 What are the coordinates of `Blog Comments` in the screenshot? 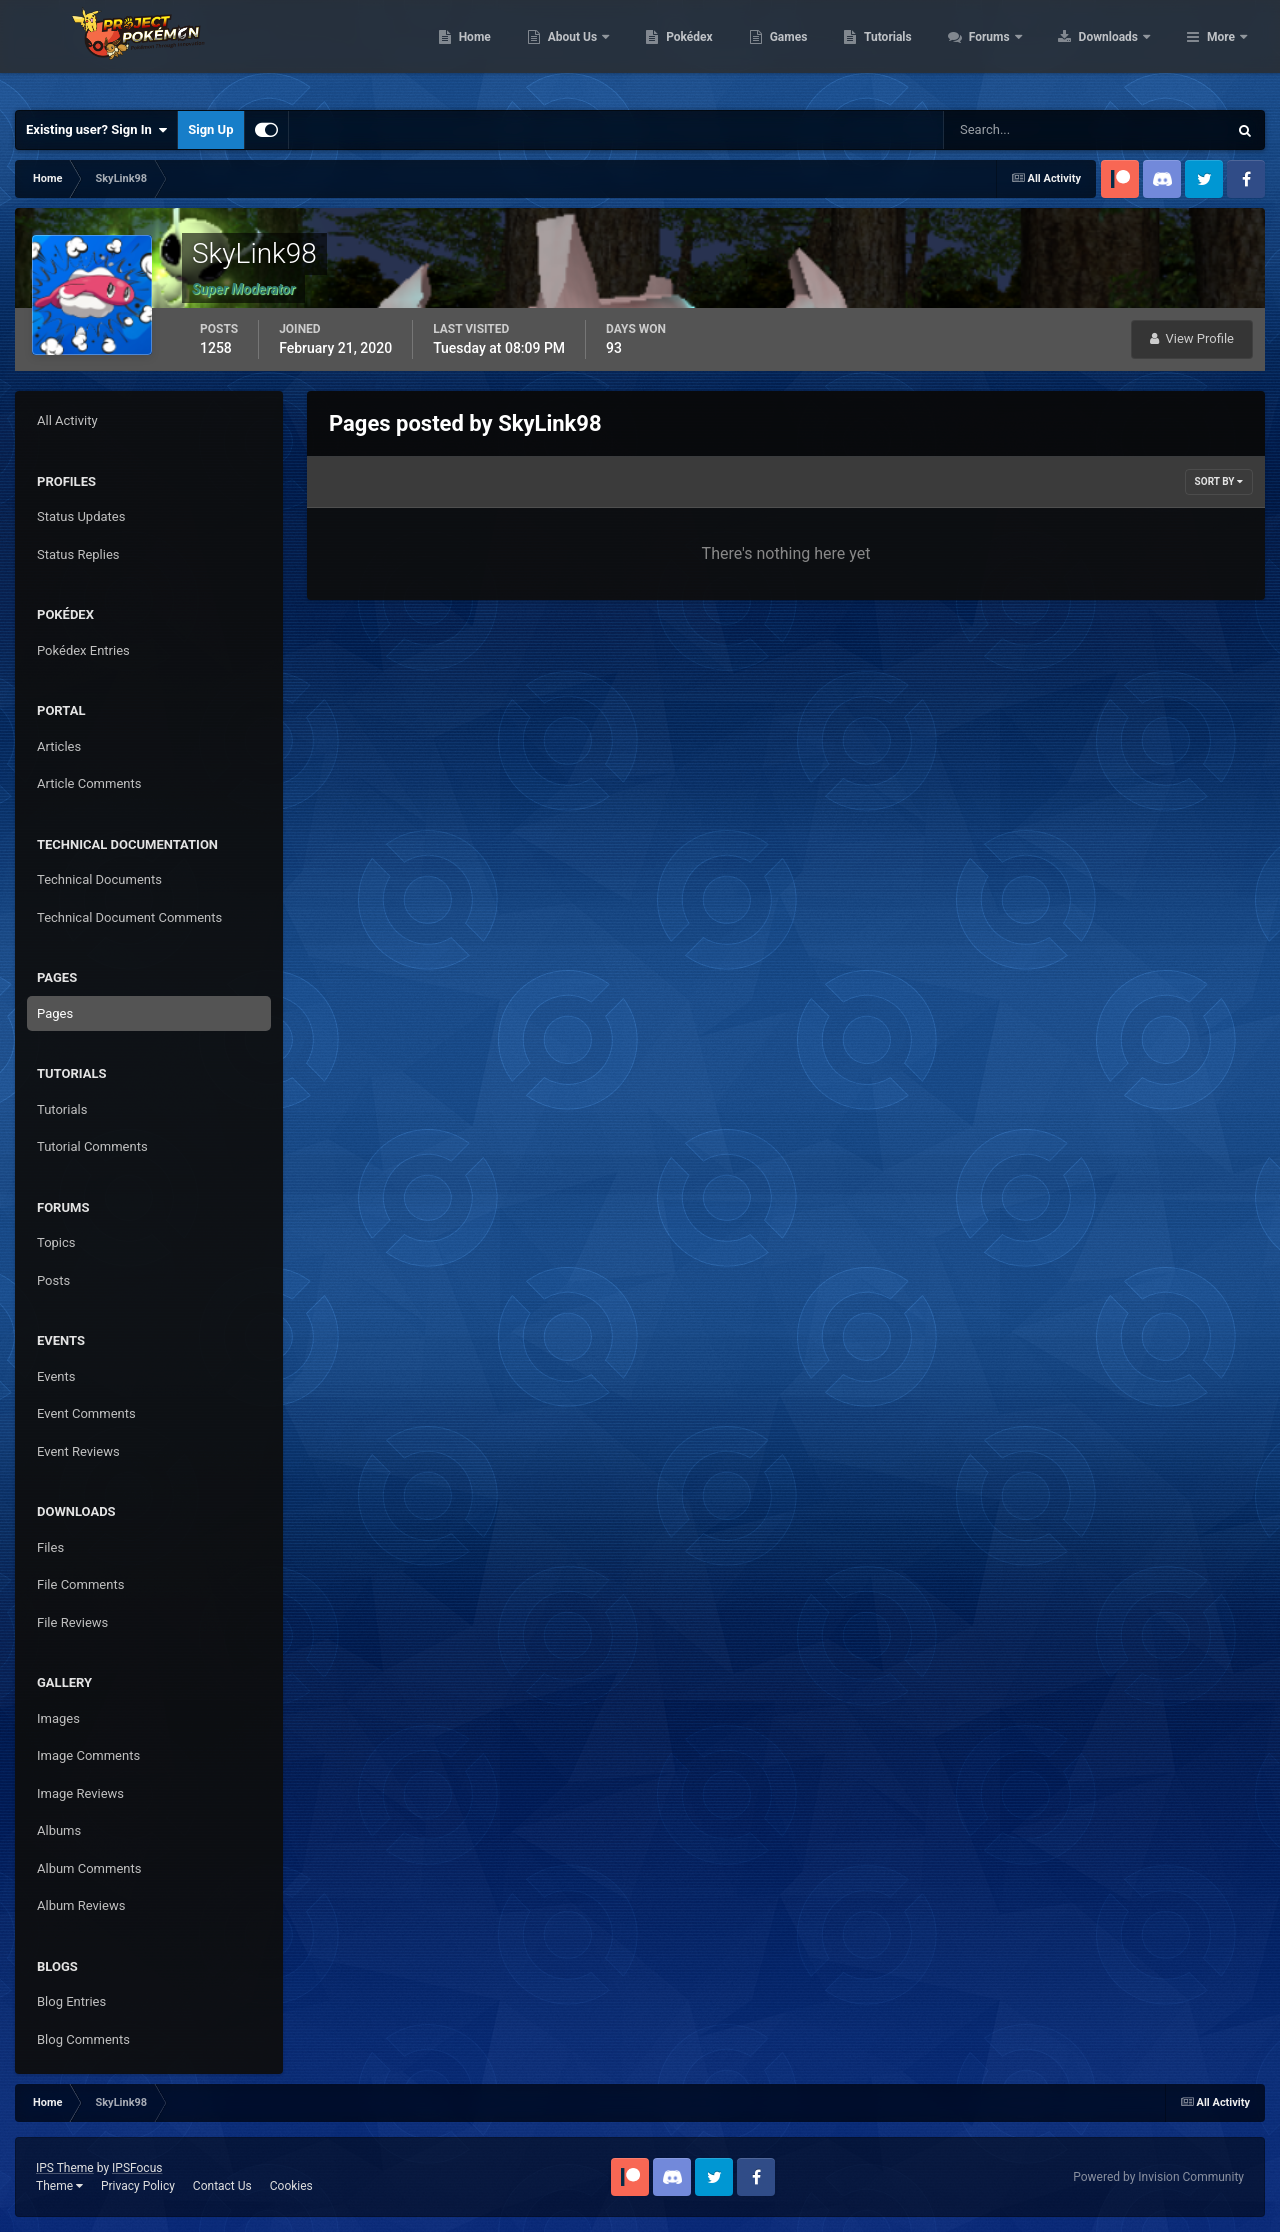 It's located at (83, 2039).